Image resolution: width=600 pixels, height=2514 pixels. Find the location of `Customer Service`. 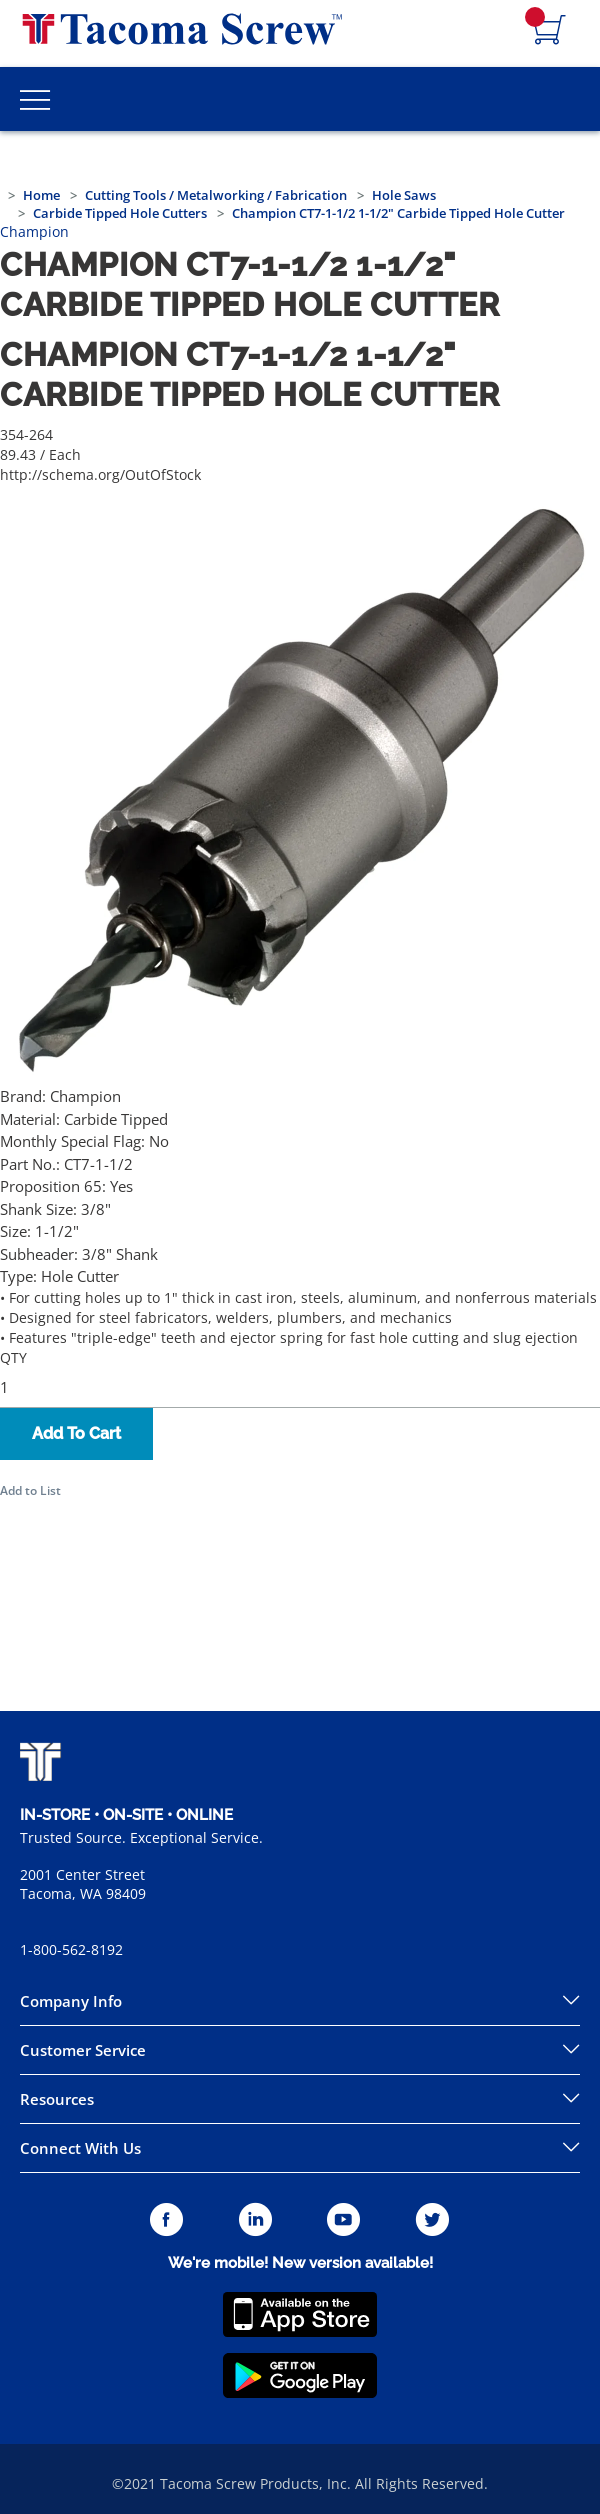

Customer Service is located at coordinates (83, 2050).